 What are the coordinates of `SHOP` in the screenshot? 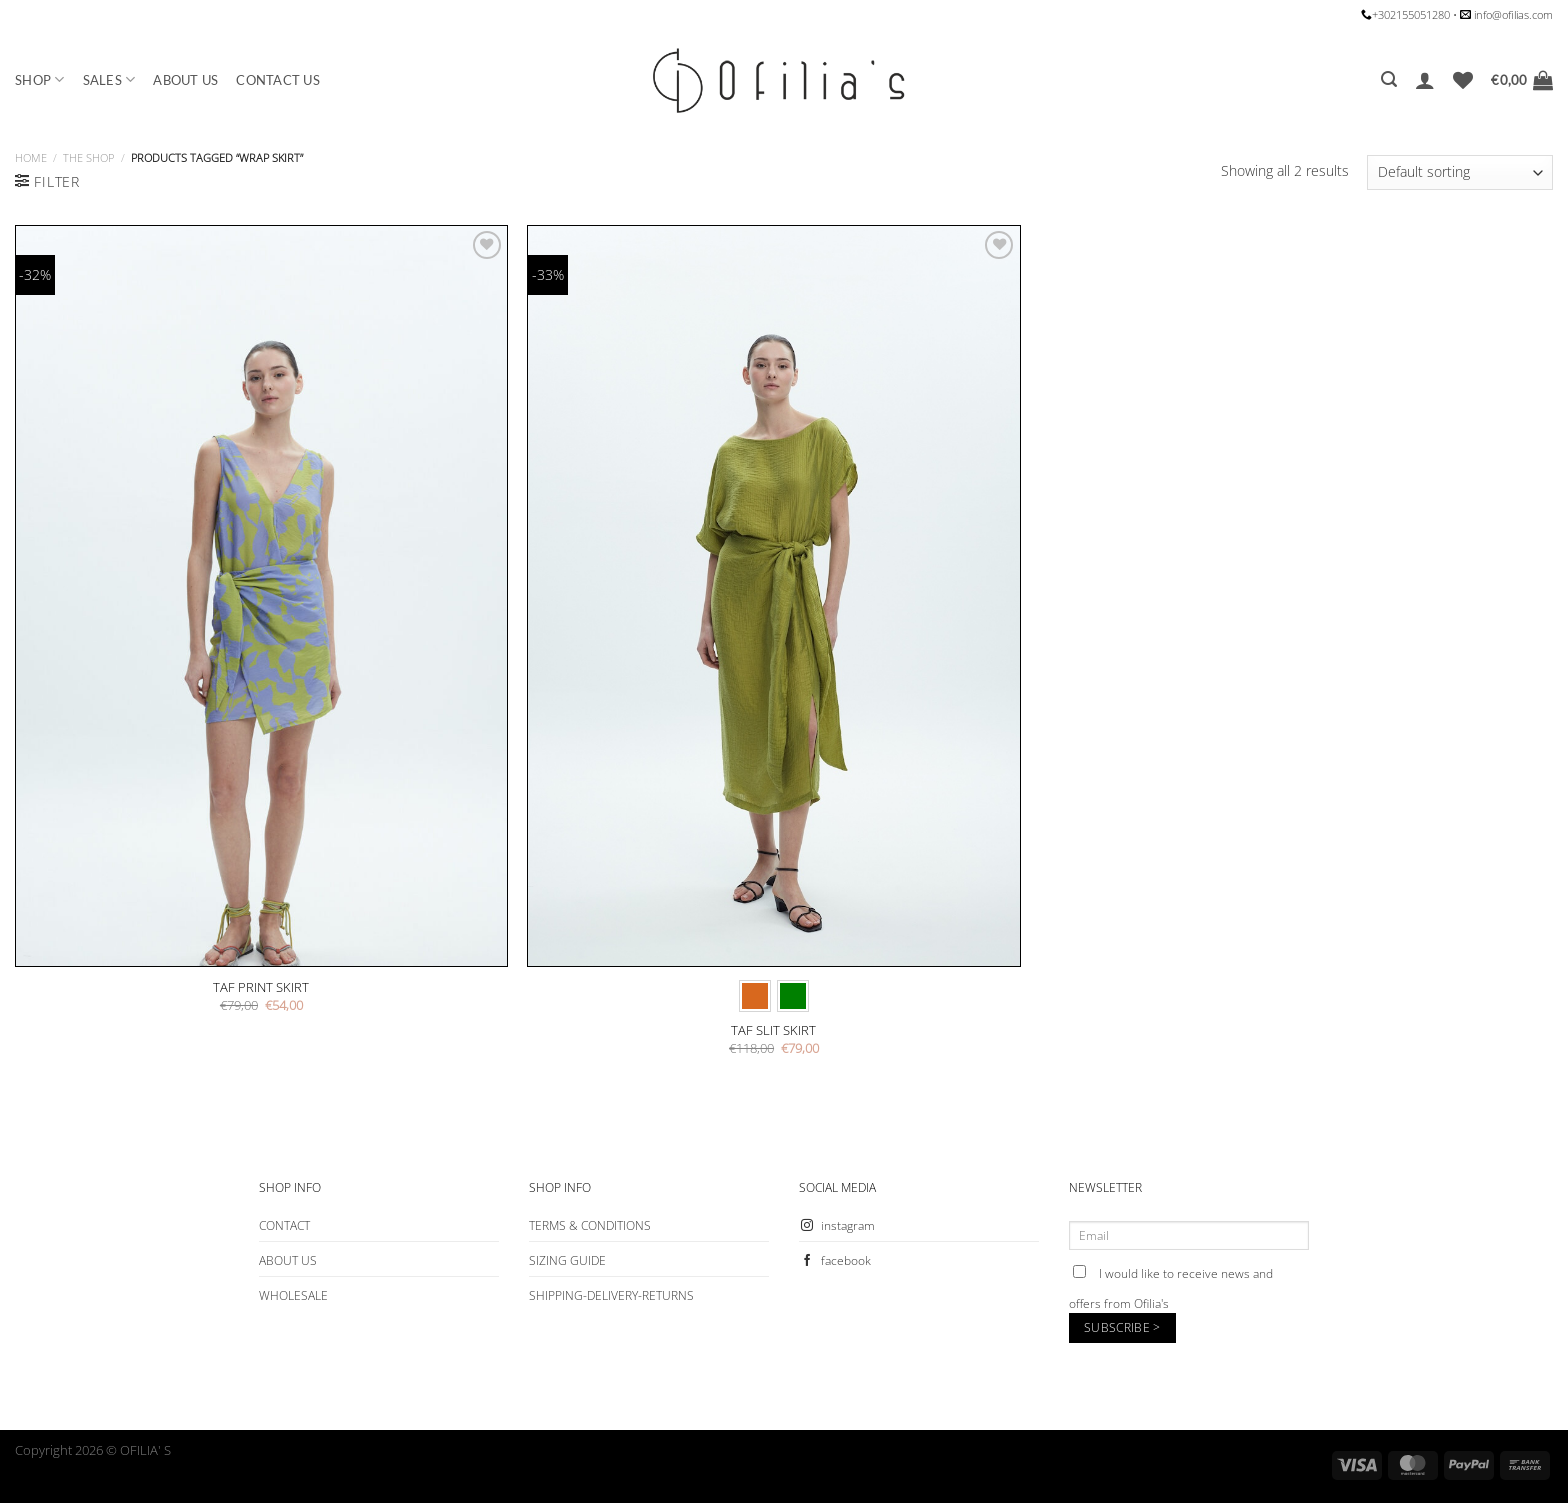 It's located at (40, 79).